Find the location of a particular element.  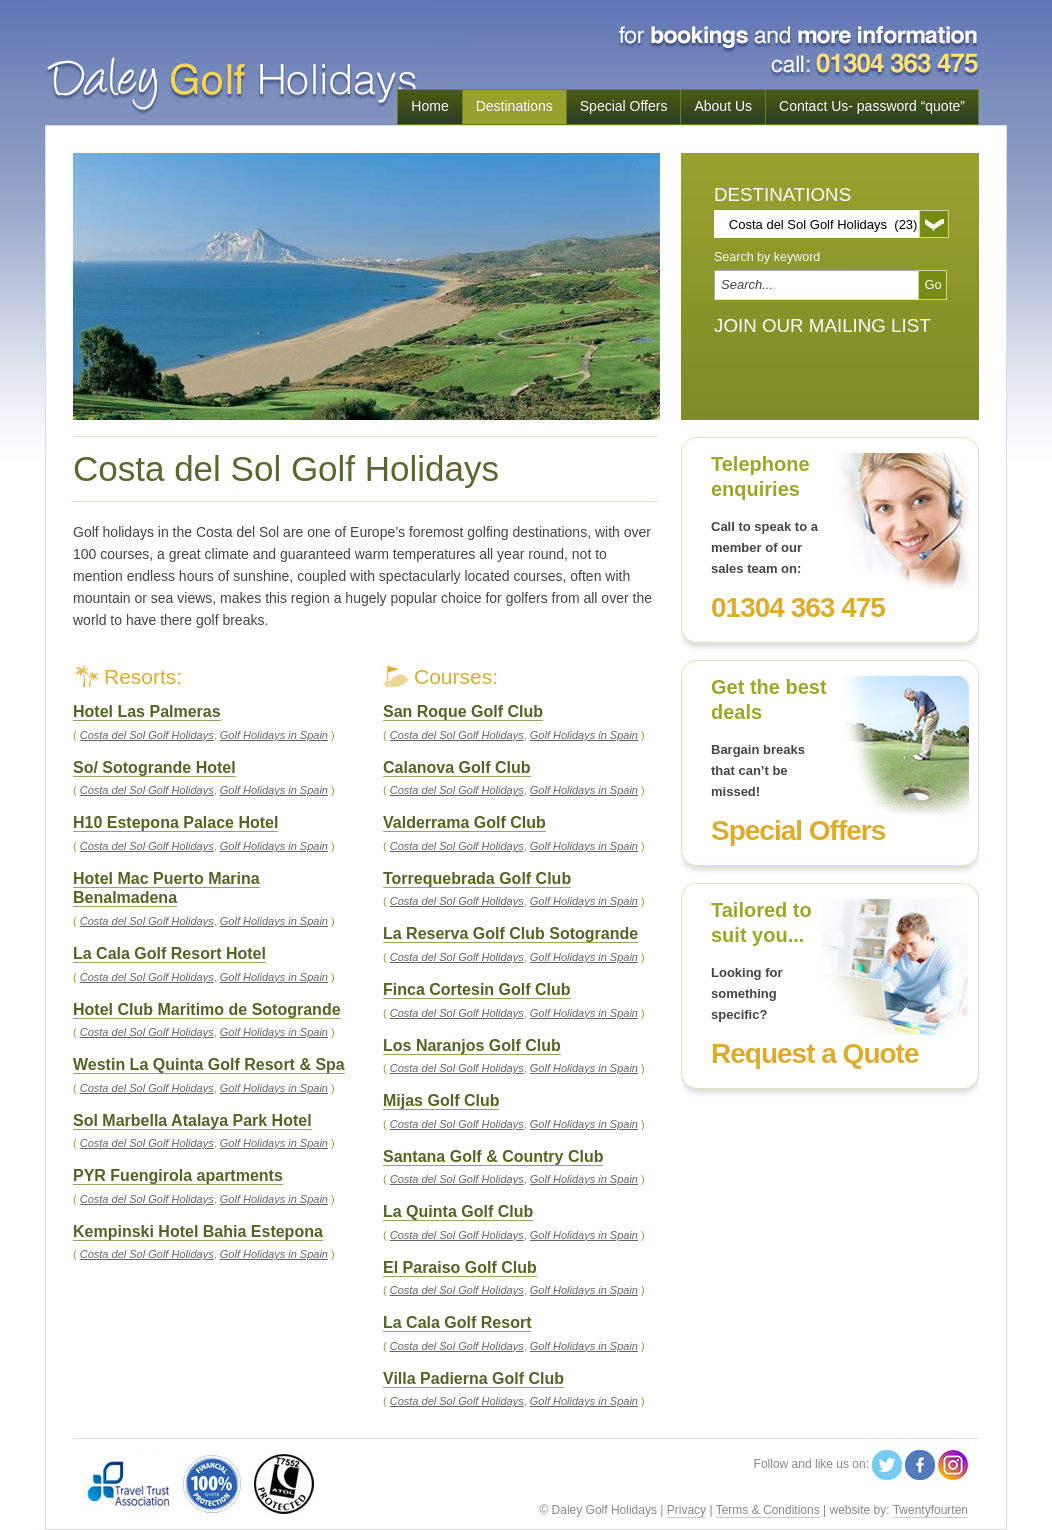

Hotel Mac Puerto Marina Benalmadena is located at coordinates (166, 888).